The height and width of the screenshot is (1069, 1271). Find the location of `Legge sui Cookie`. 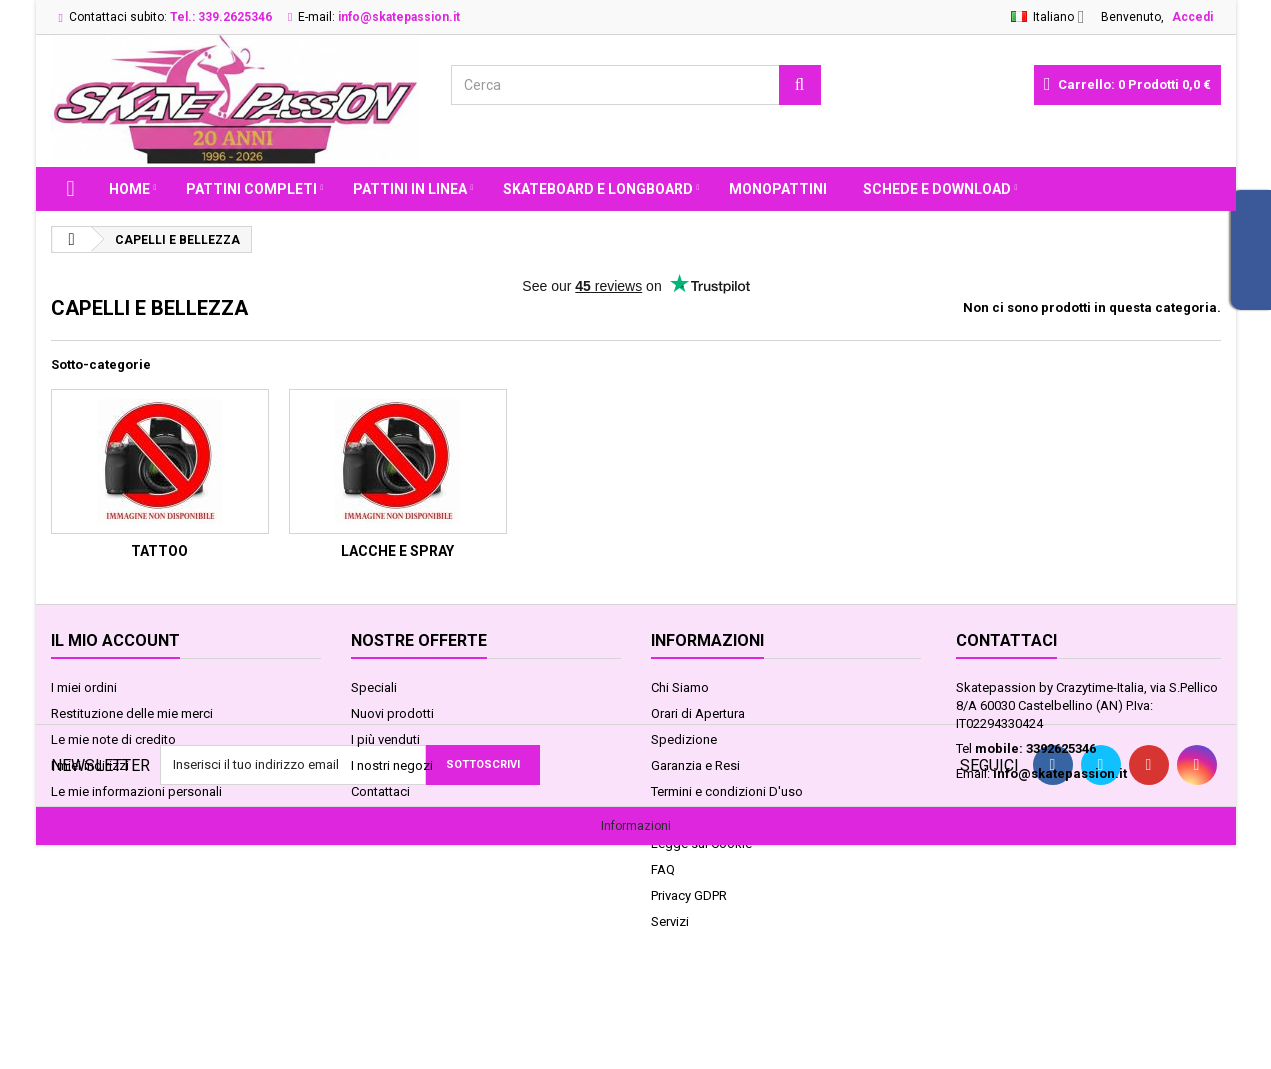

Legge sui Cookie is located at coordinates (701, 843).